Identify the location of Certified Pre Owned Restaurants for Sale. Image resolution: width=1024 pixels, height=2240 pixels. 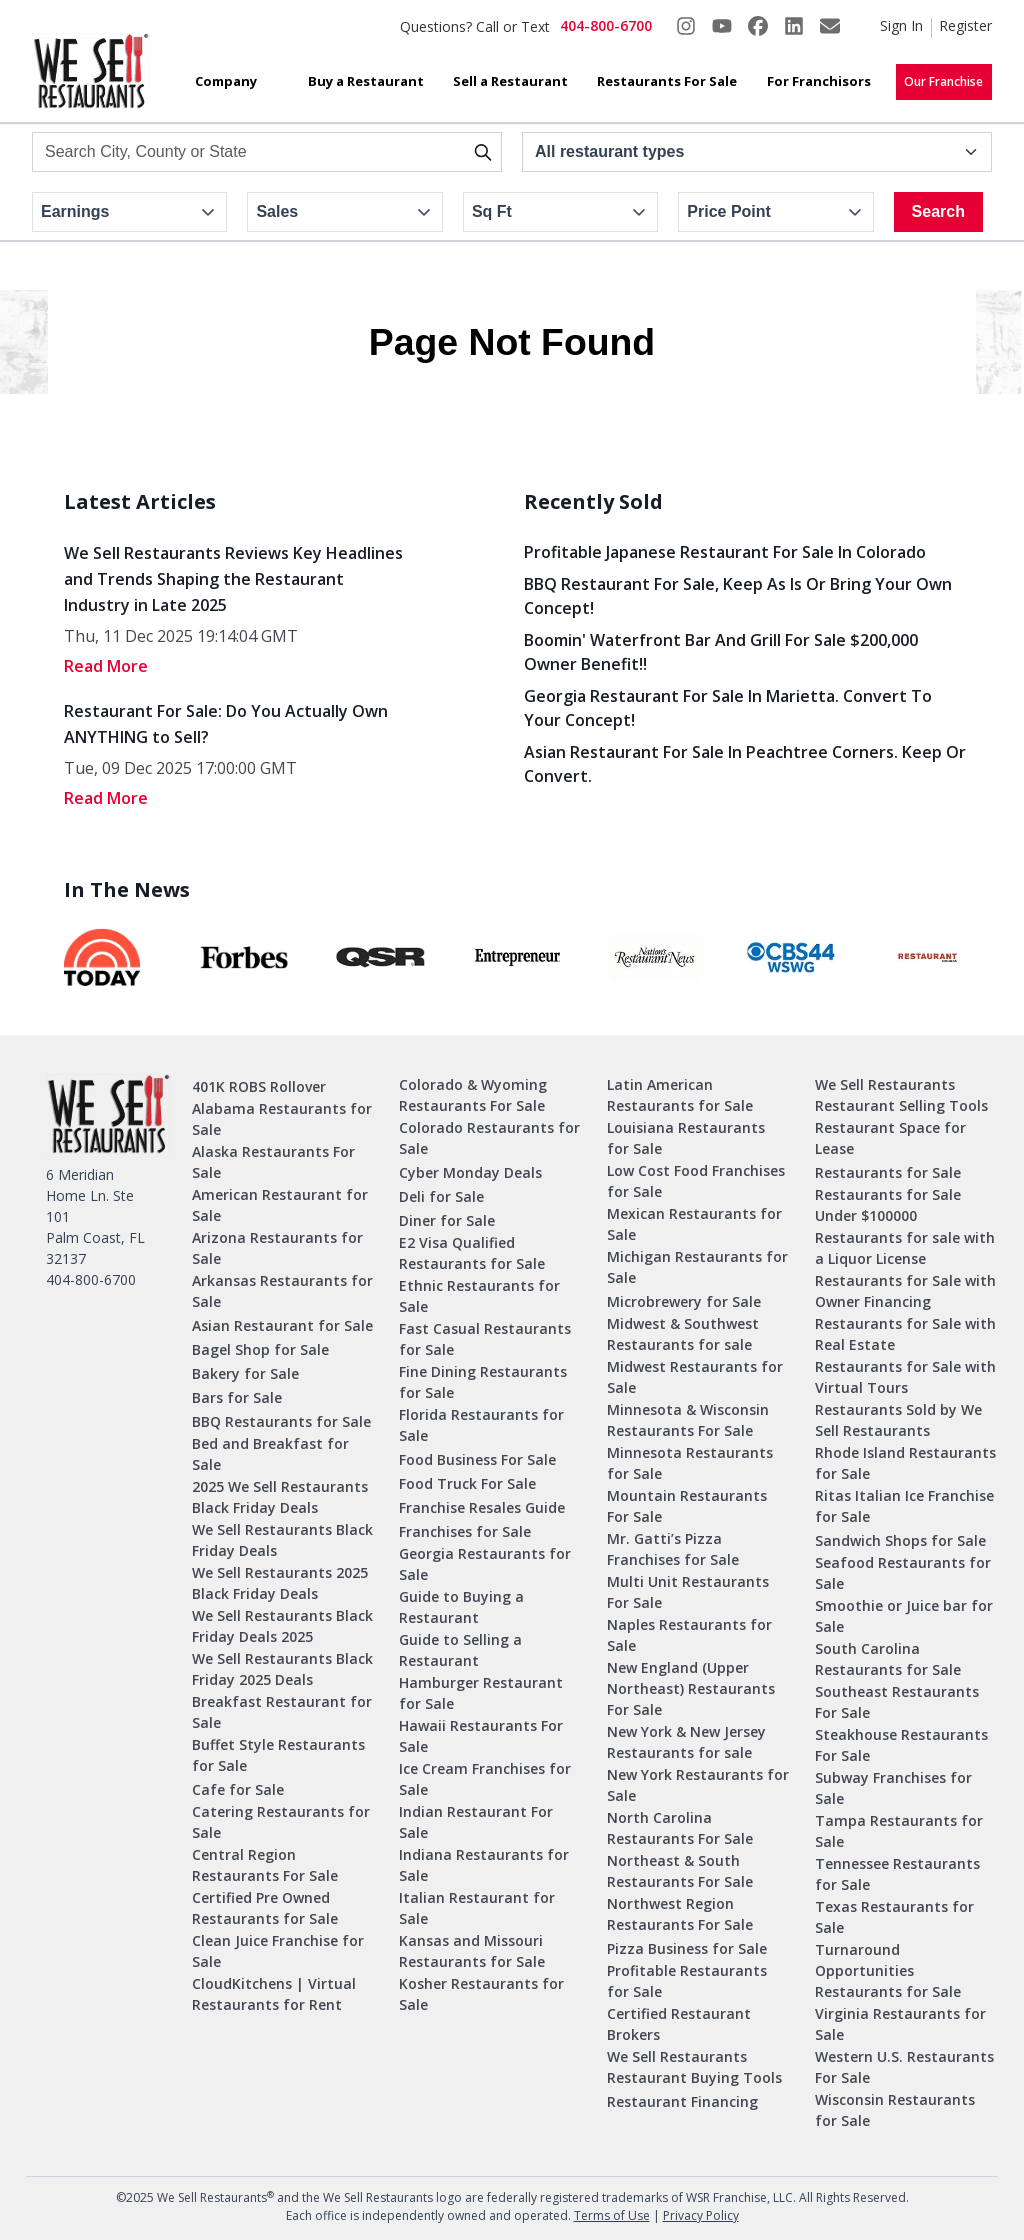
(265, 1908).